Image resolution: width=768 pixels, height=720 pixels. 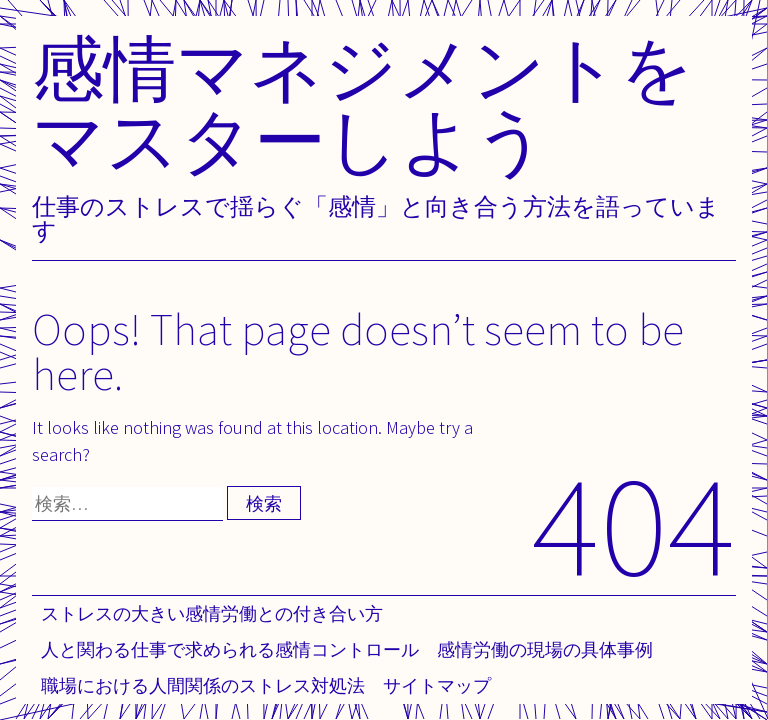 What do you see at coordinates (203, 685) in the screenshot?
I see `職場における人間関係のストレス対処法` at bounding box center [203, 685].